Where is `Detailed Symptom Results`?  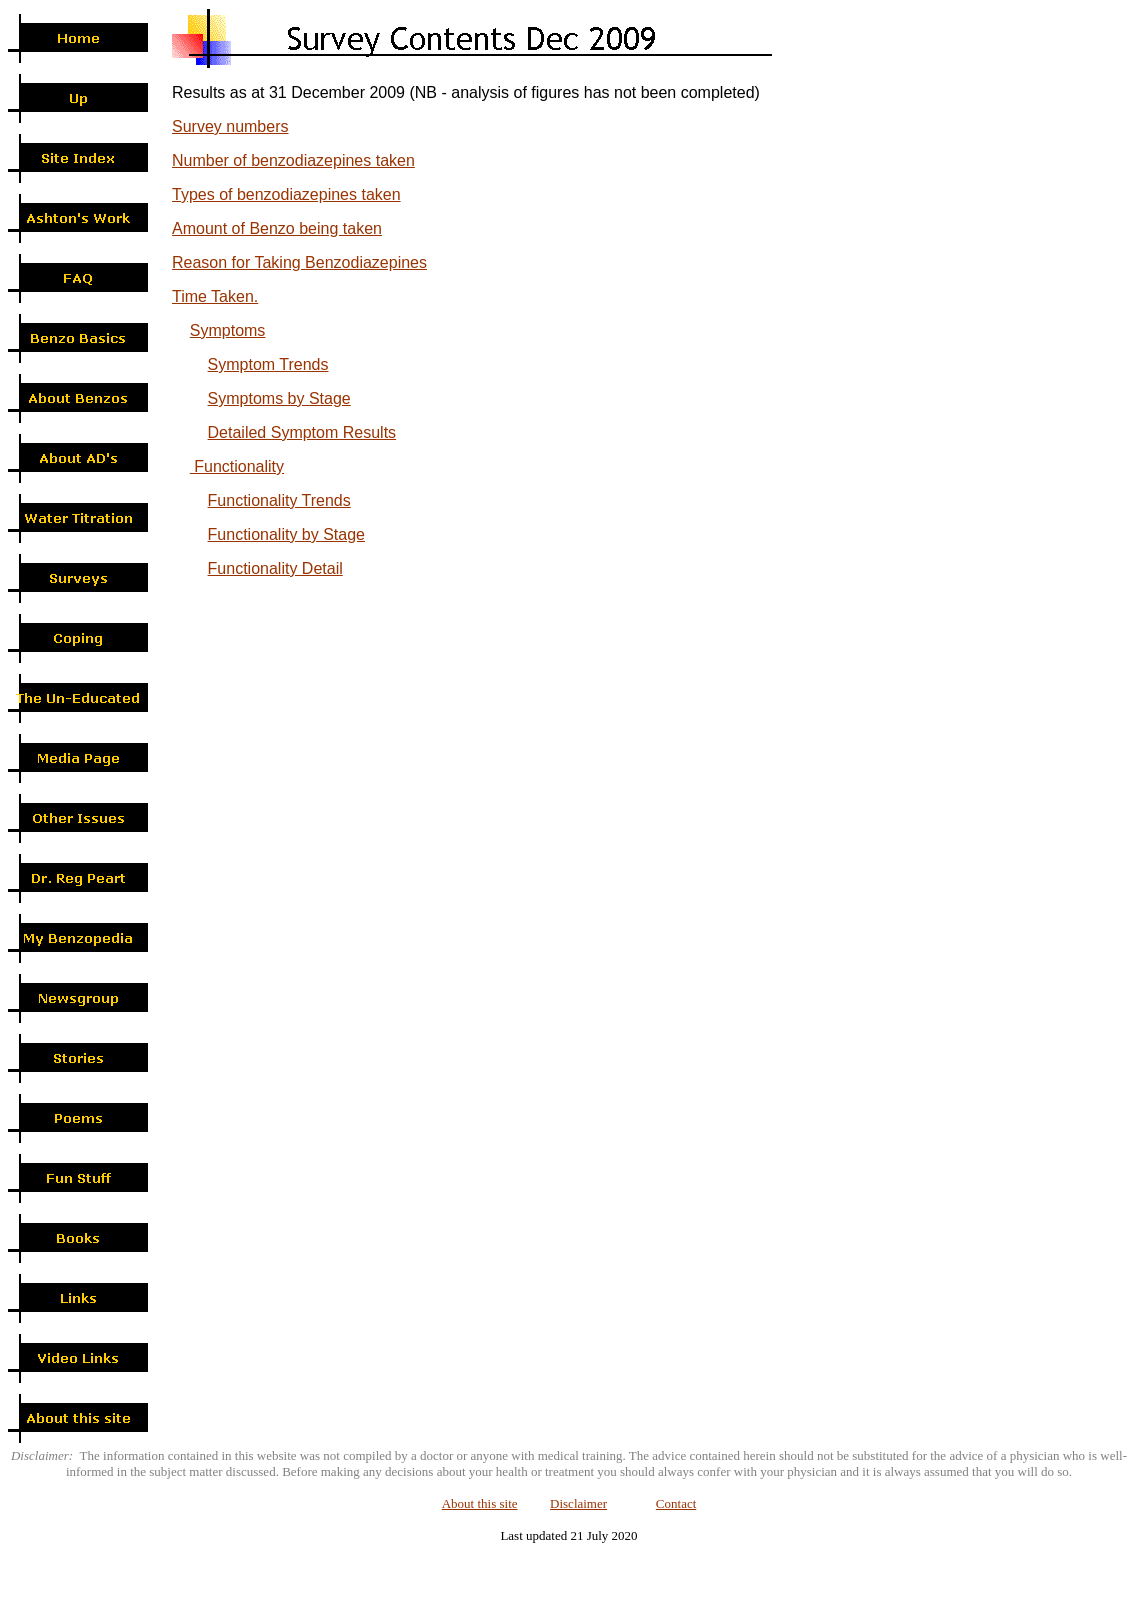 Detailed Symptom Results is located at coordinates (302, 432).